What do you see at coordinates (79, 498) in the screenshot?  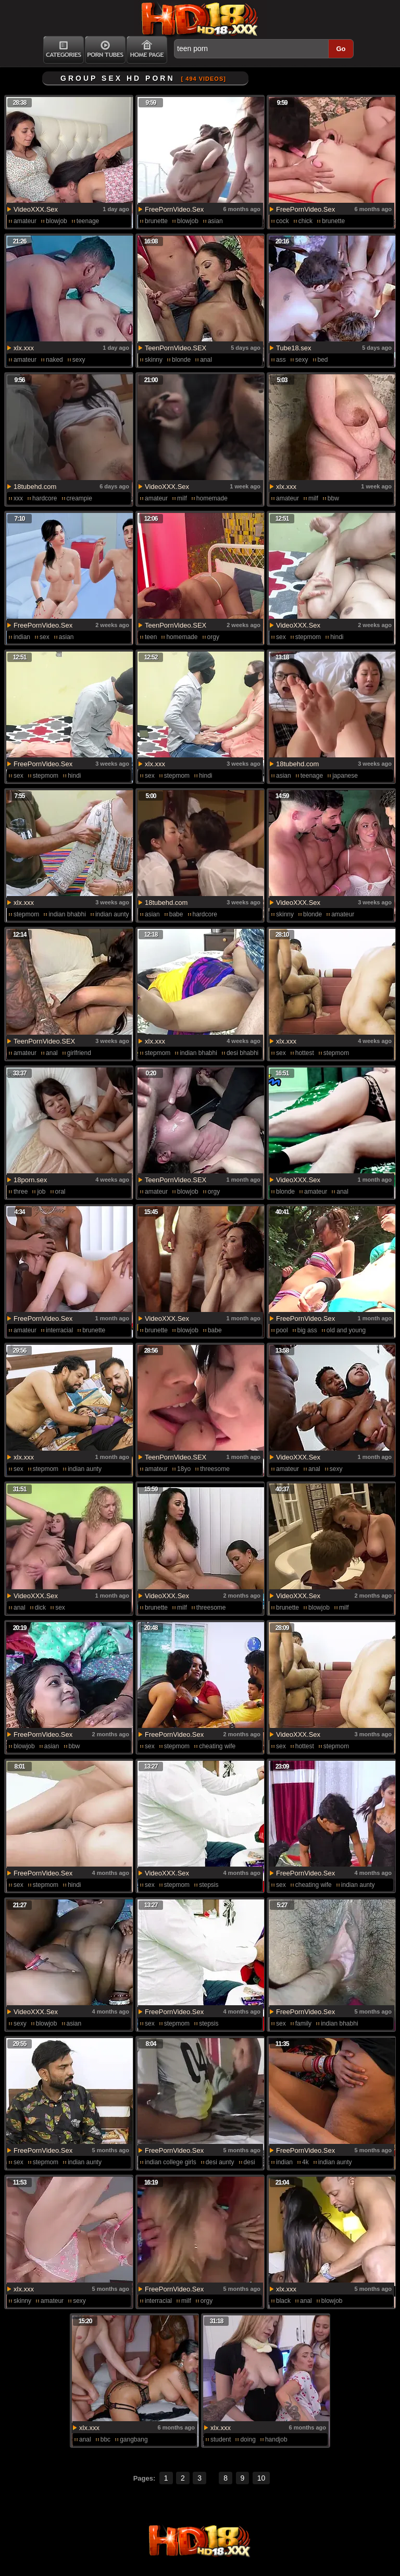 I see `creampie` at bounding box center [79, 498].